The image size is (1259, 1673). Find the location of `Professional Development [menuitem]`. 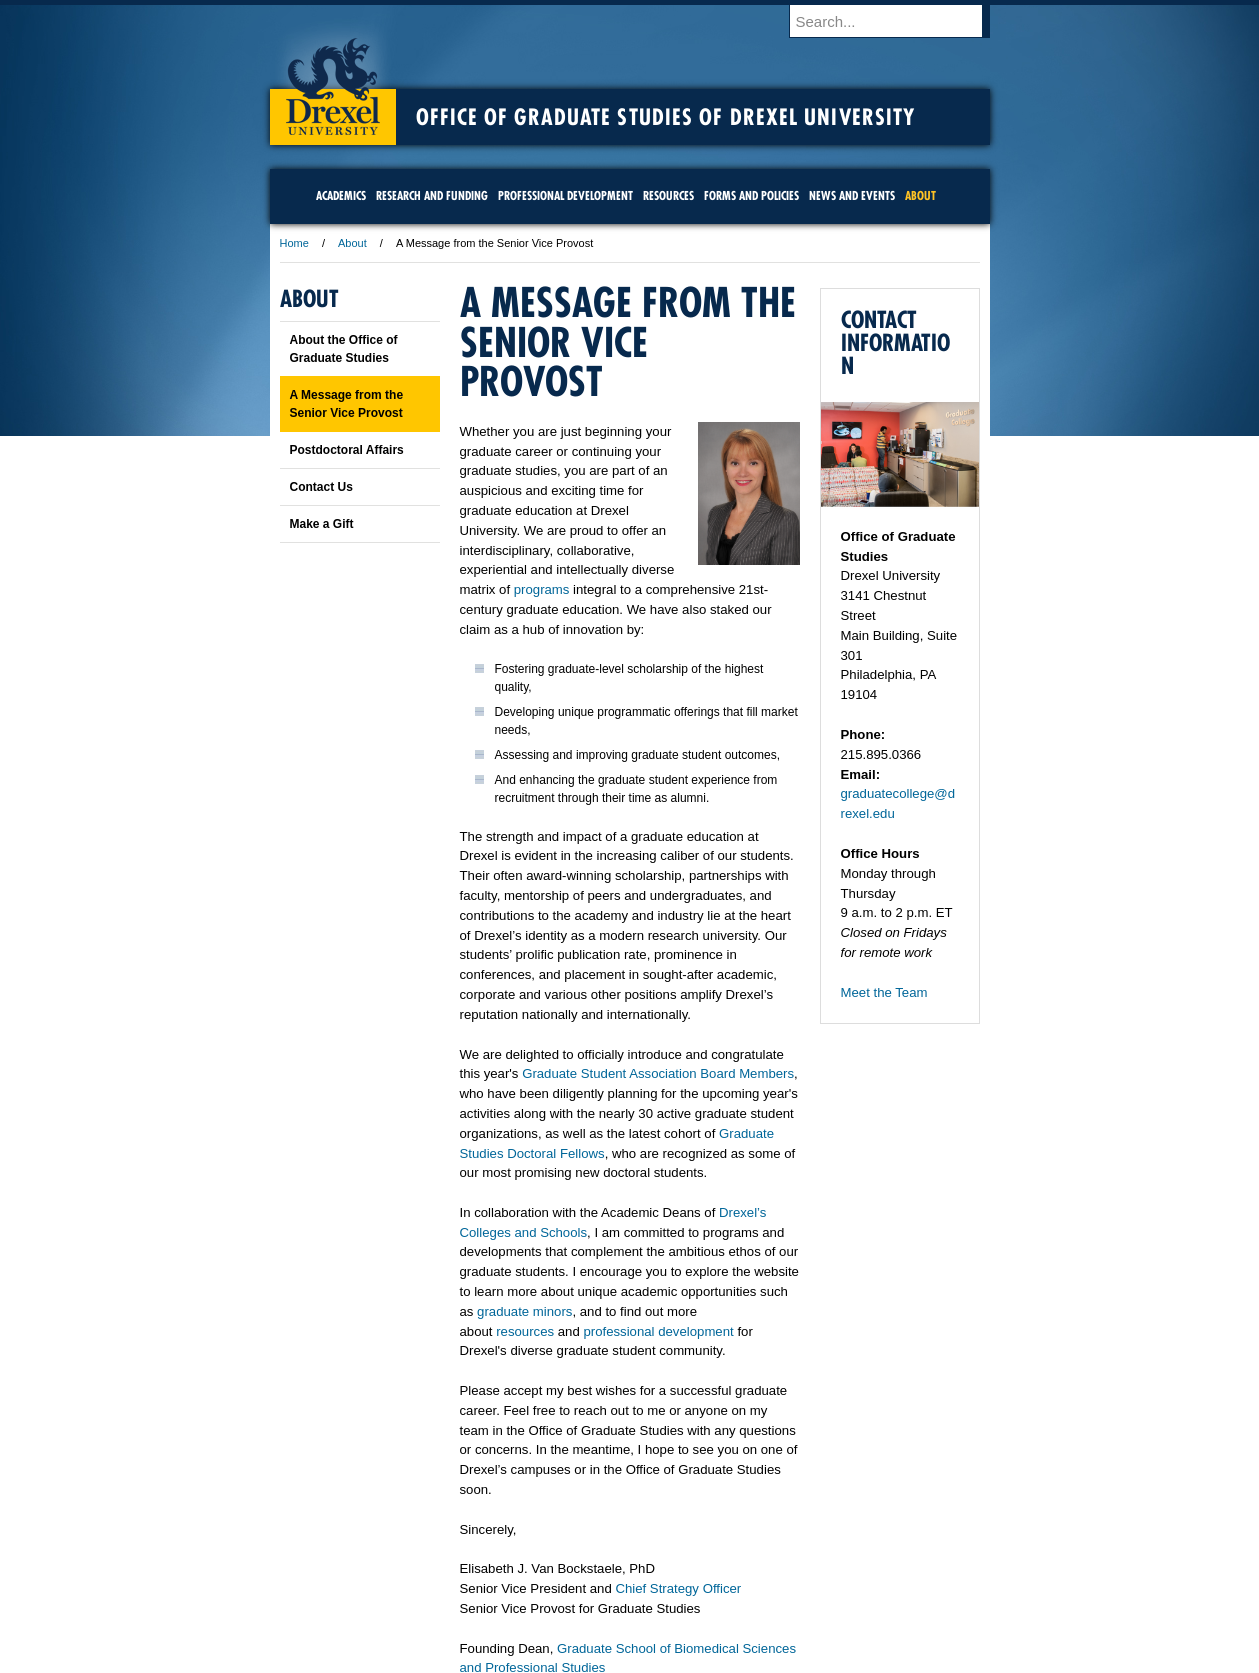

Professional Development [menuitem] is located at coordinates (565, 195).